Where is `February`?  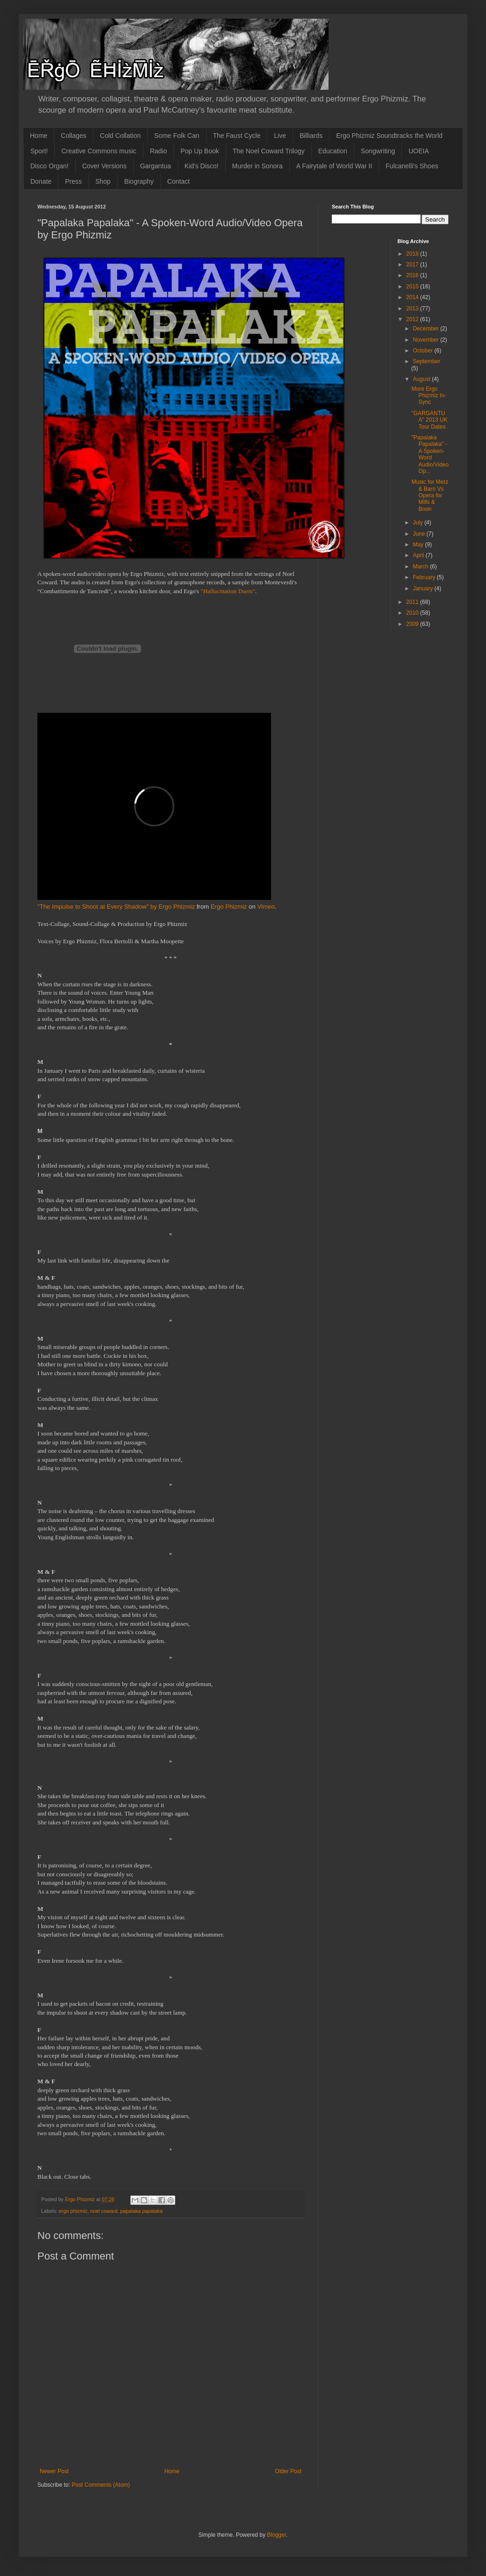 February is located at coordinates (424, 577).